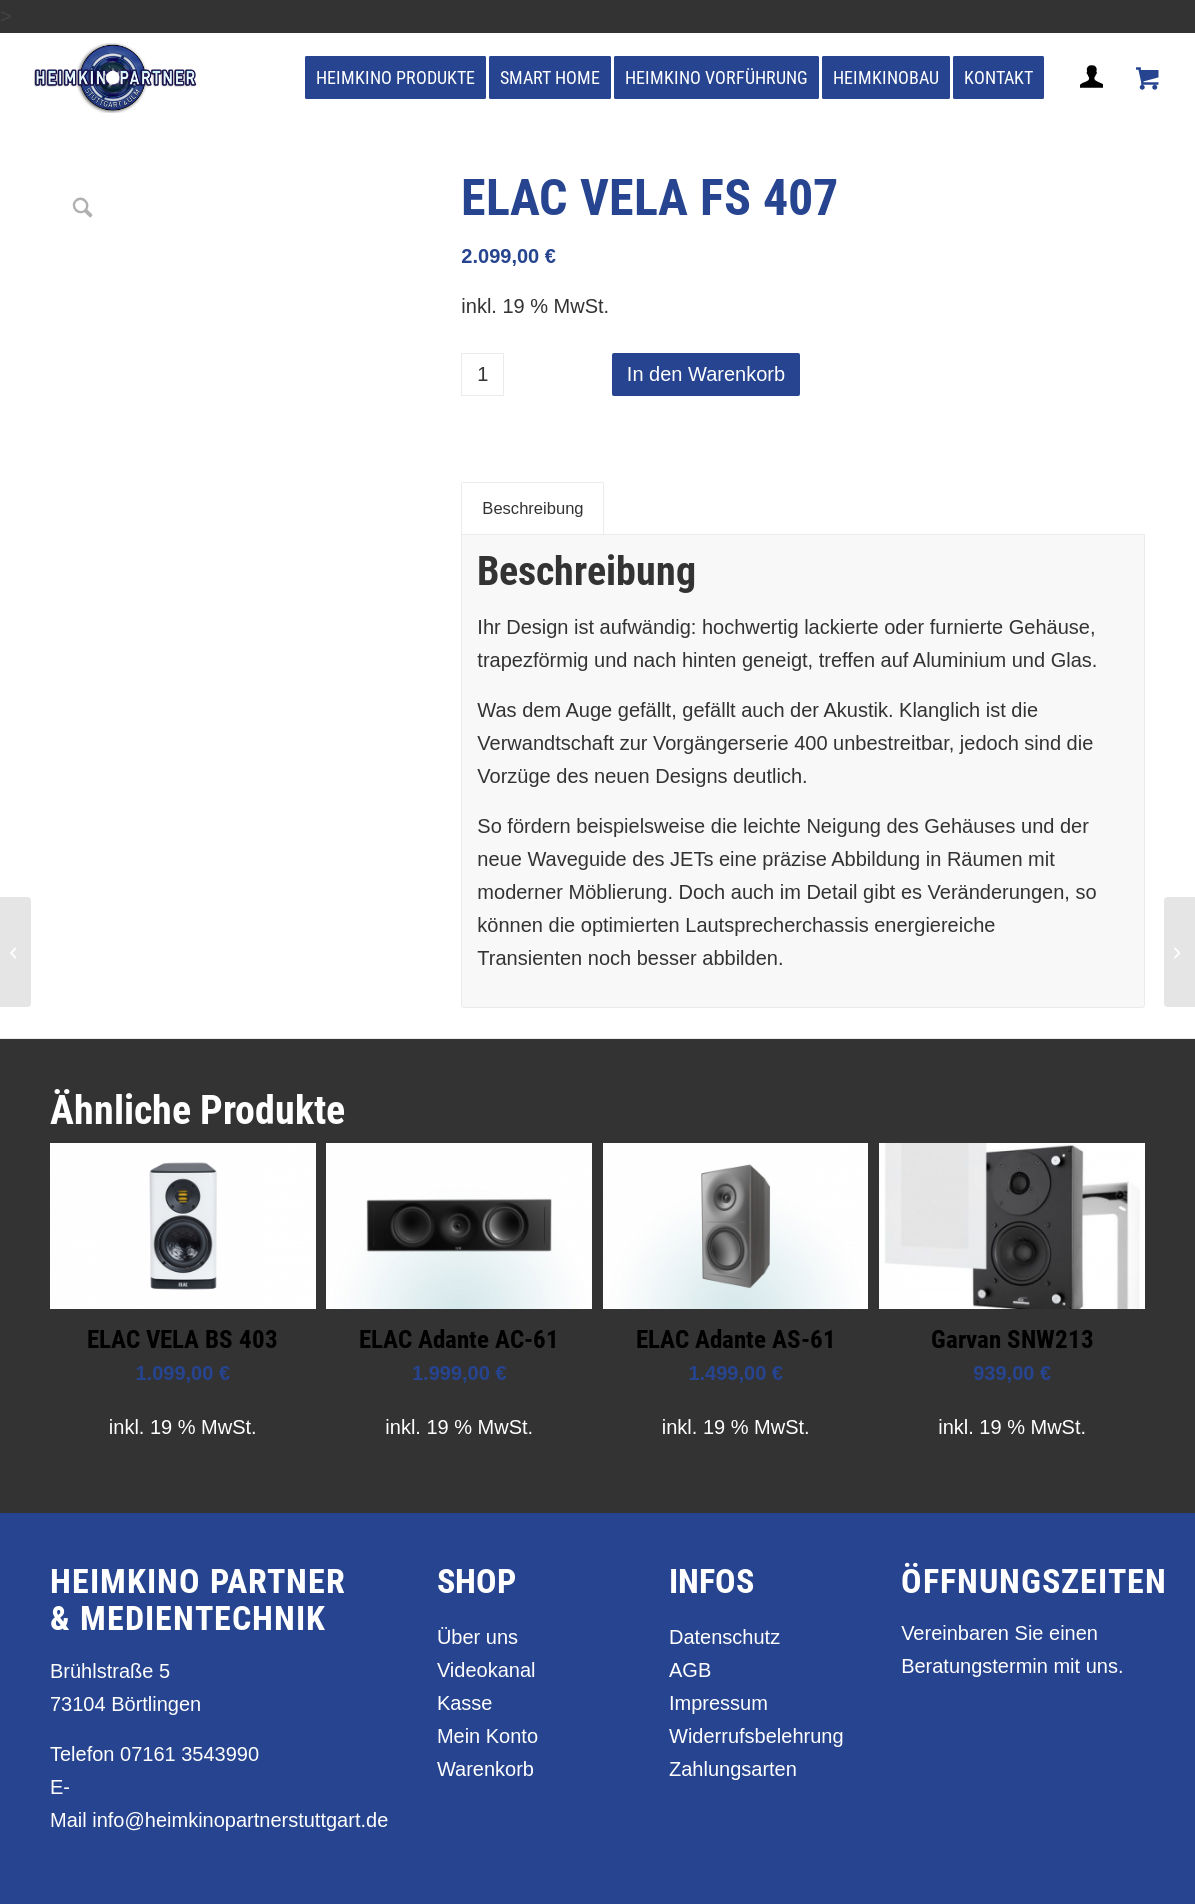 The width and height of the screenshot is (1195, 1904). I want to click on Warenkorb, so click(485, 1769).